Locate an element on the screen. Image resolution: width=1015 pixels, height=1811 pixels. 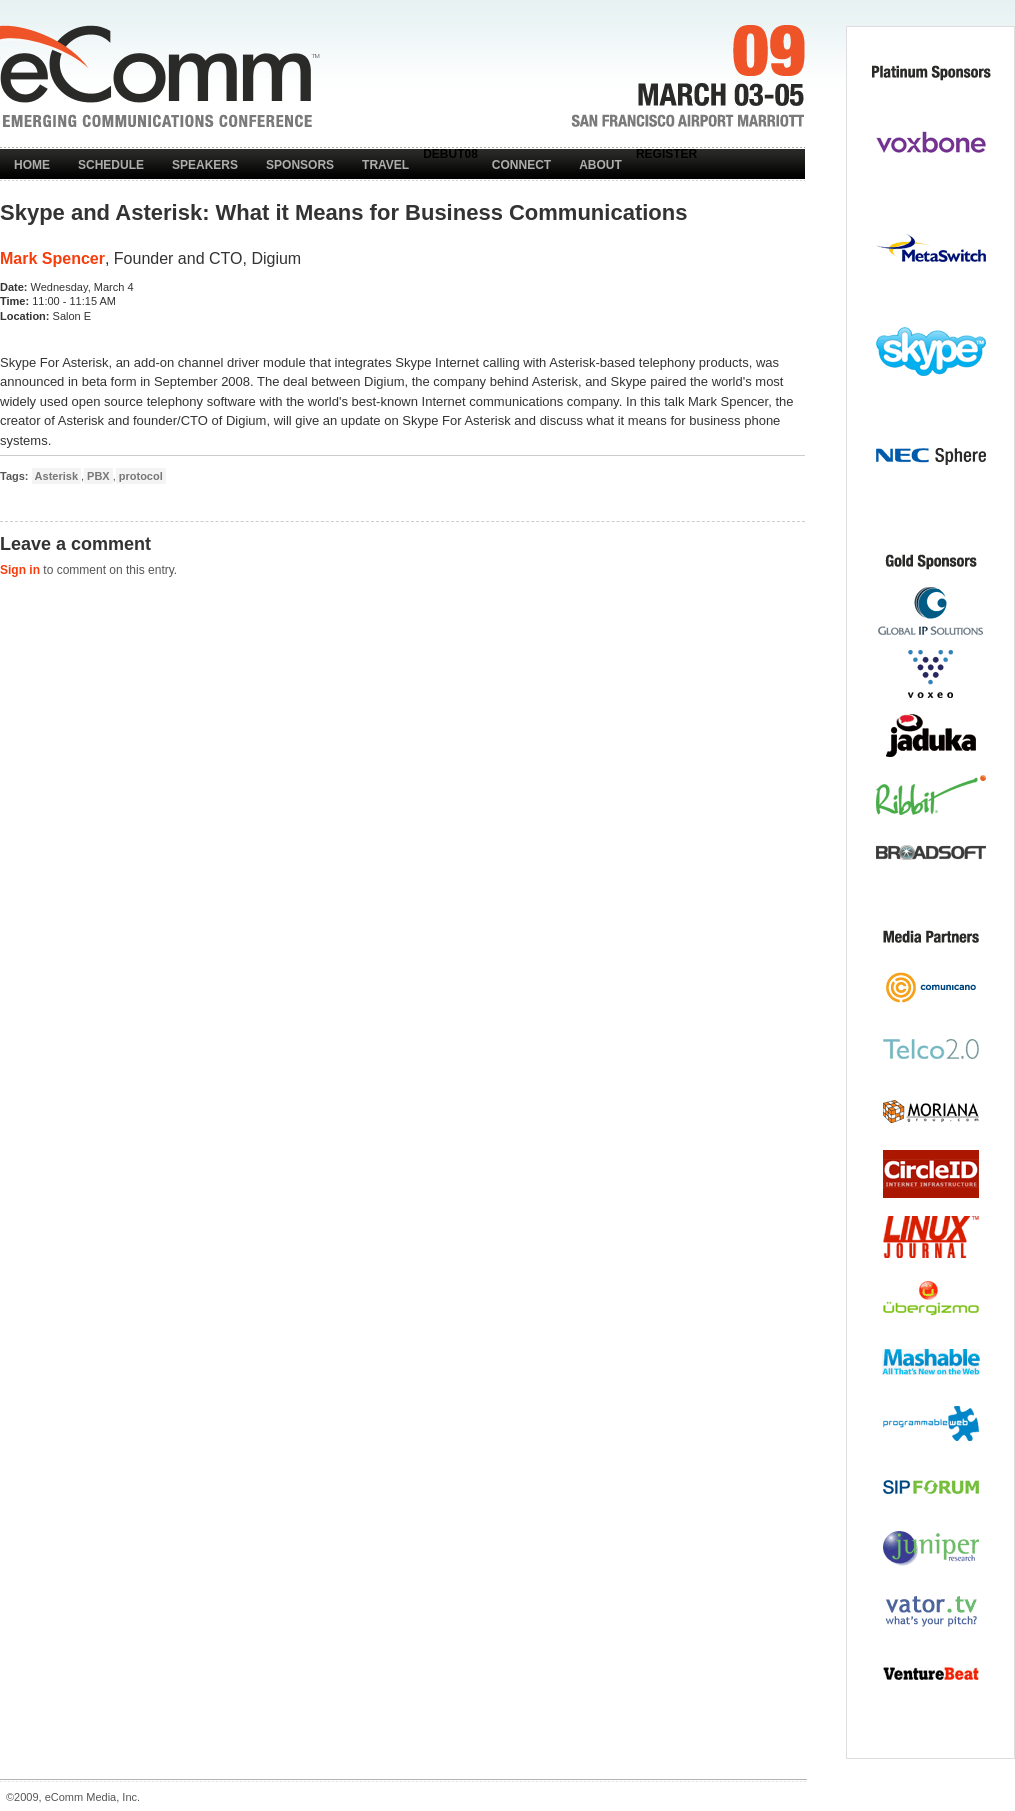
Connect is located at coordinates (521, 165).